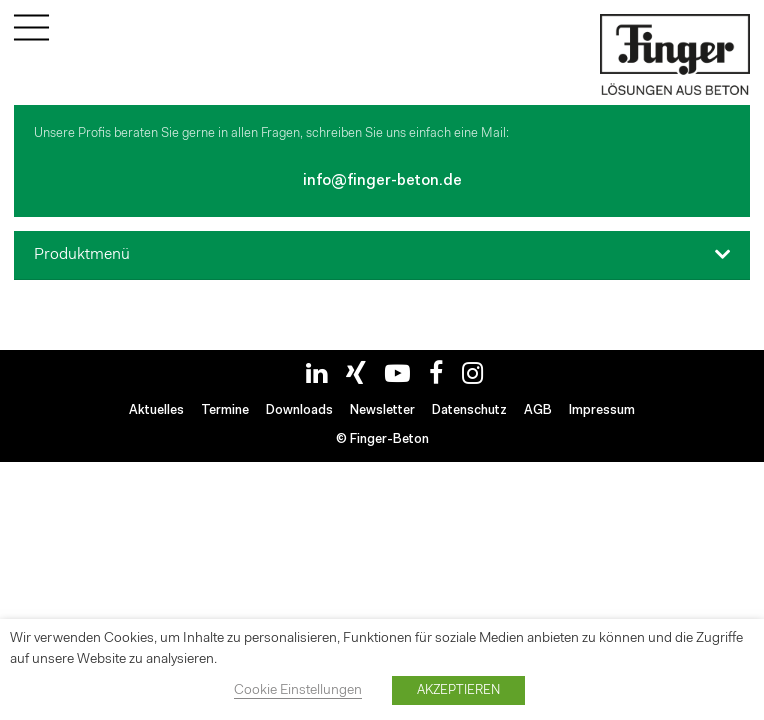 This screenshot has height=720, width=764. Describe the element at coordinates (156, 410) in the screenshot. I see `Aktuelles` at that location.